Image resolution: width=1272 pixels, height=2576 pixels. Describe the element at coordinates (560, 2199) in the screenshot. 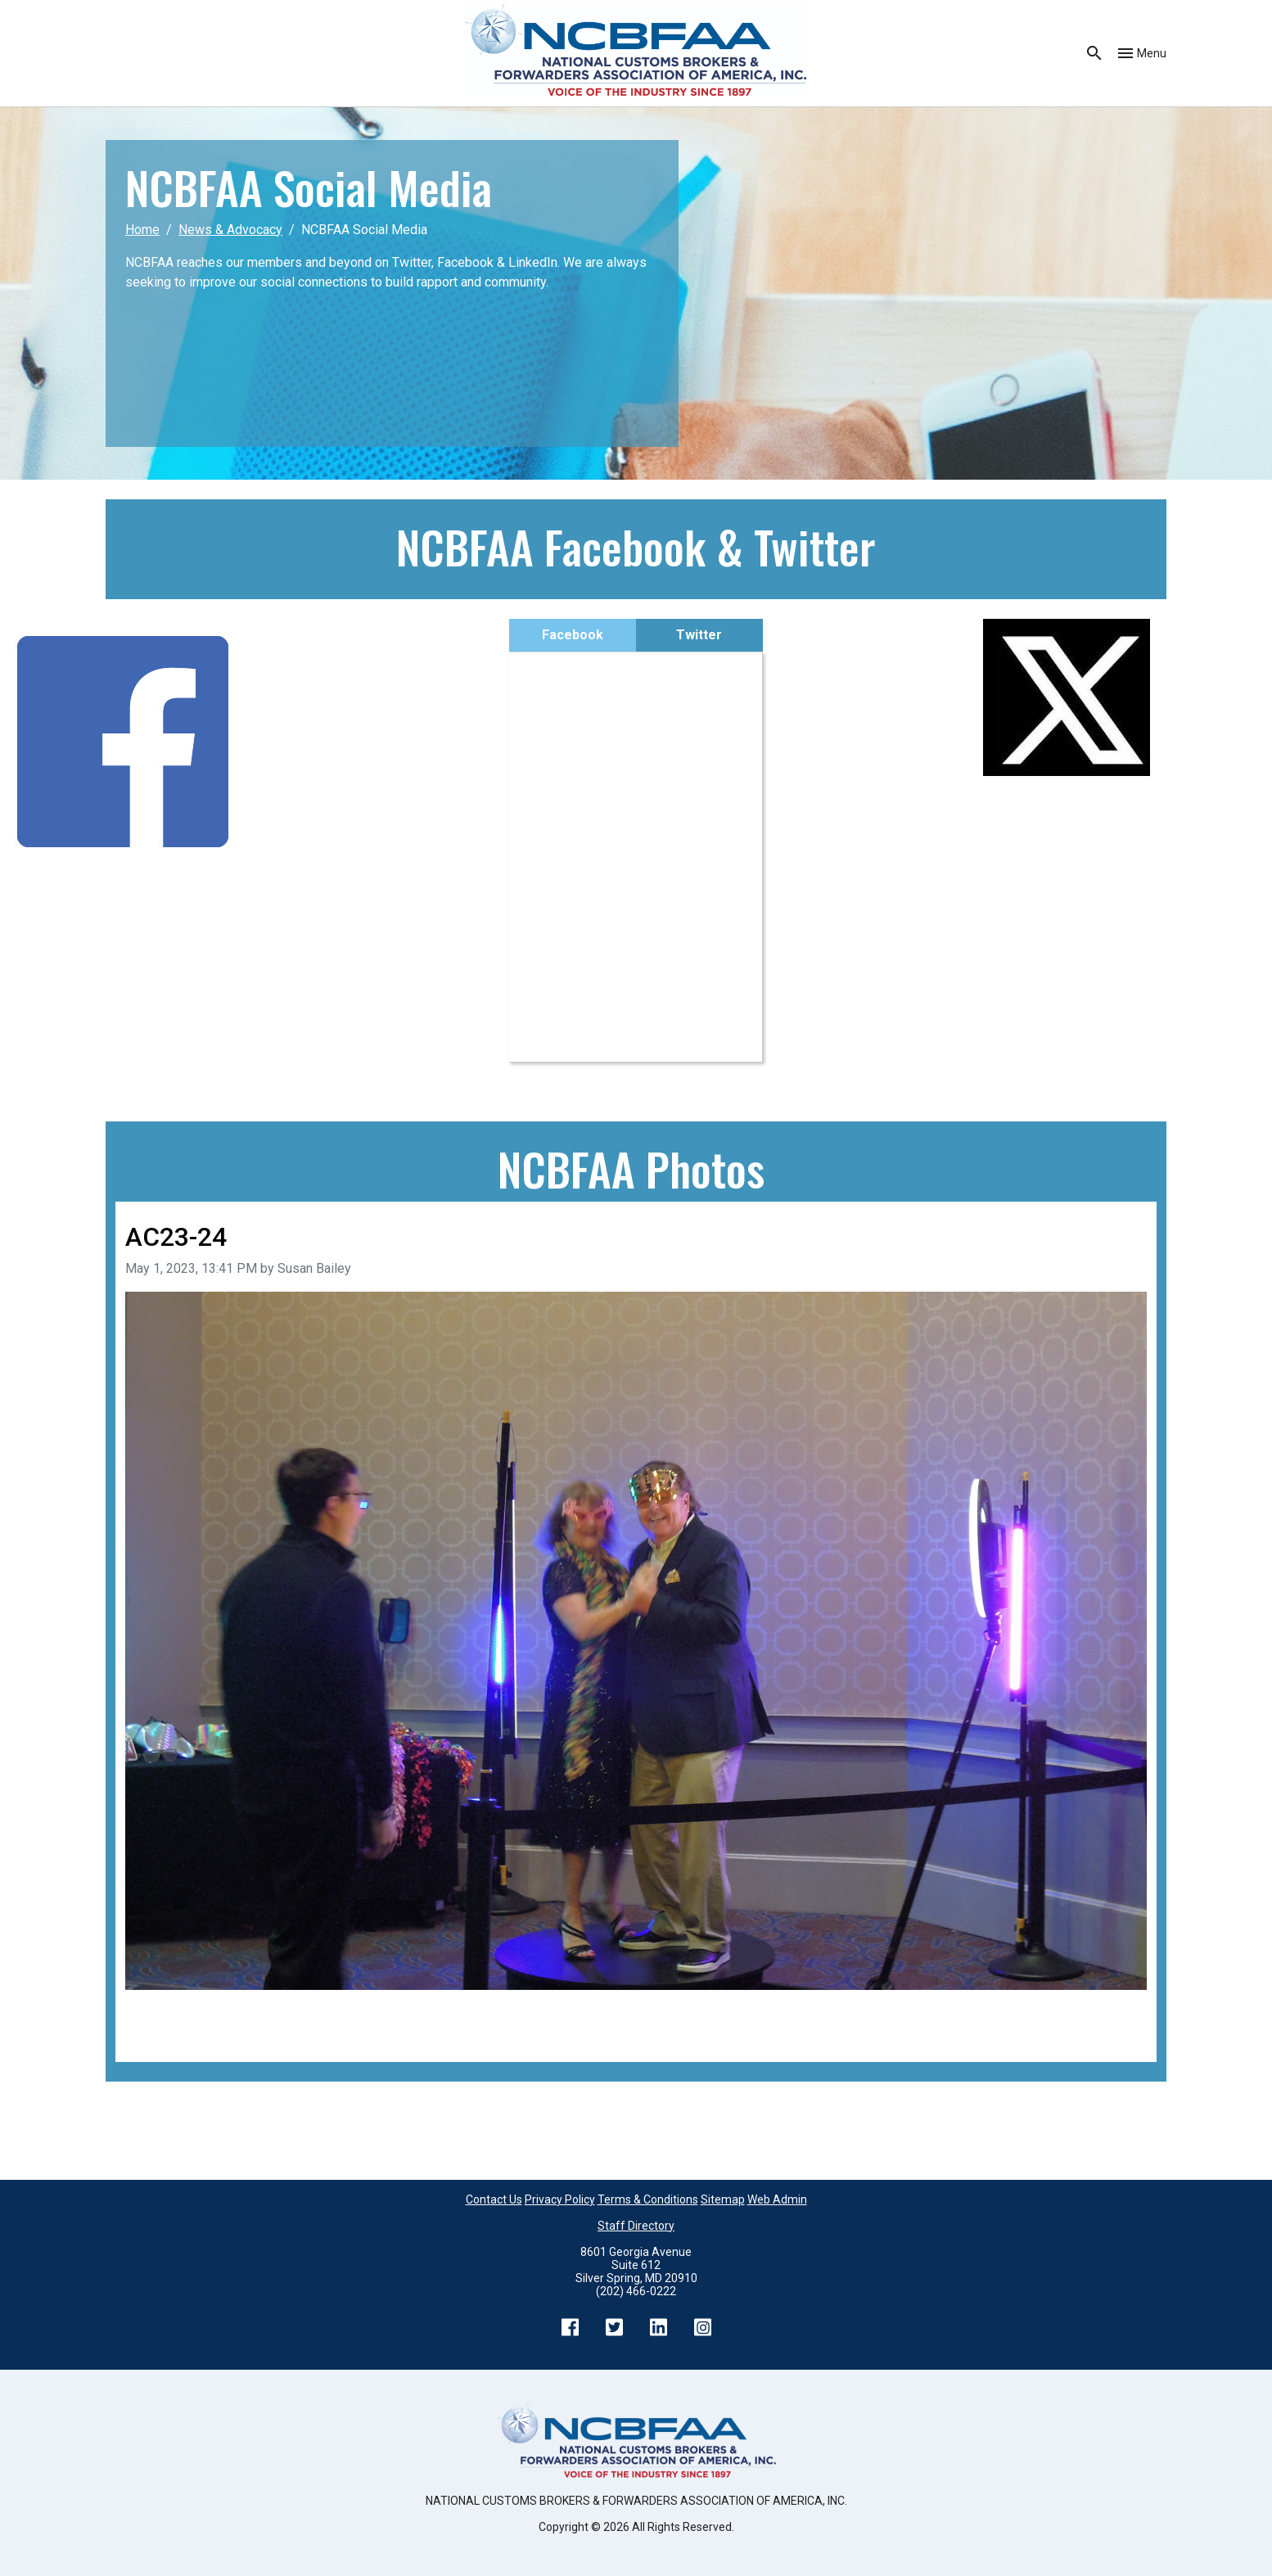

I see `Privacy Policy` at that location.